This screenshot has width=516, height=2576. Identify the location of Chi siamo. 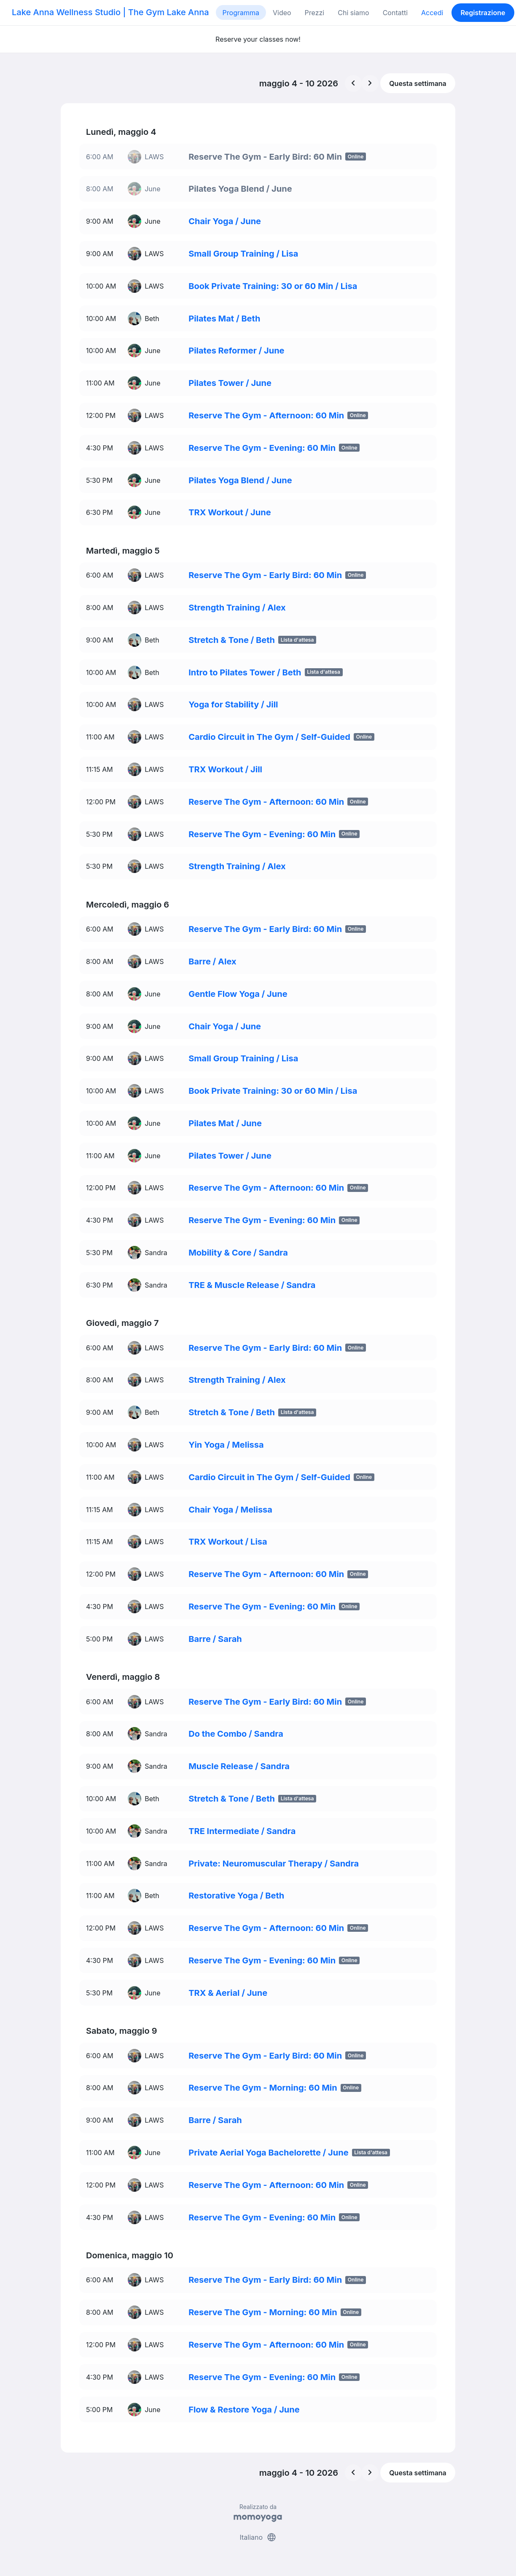
(353, 12).